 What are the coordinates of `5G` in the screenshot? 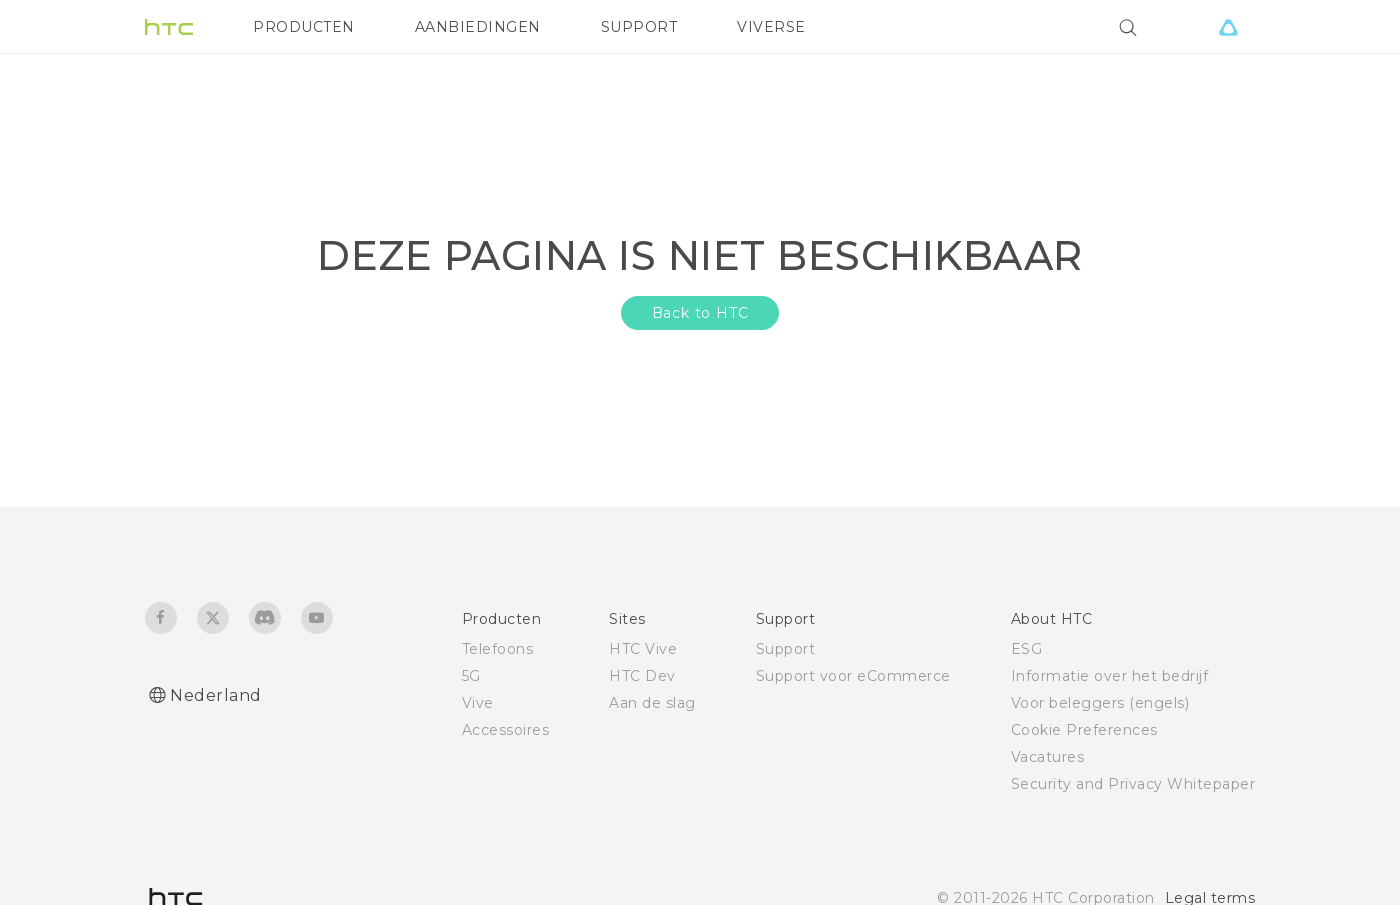 It's located at (471, 676).